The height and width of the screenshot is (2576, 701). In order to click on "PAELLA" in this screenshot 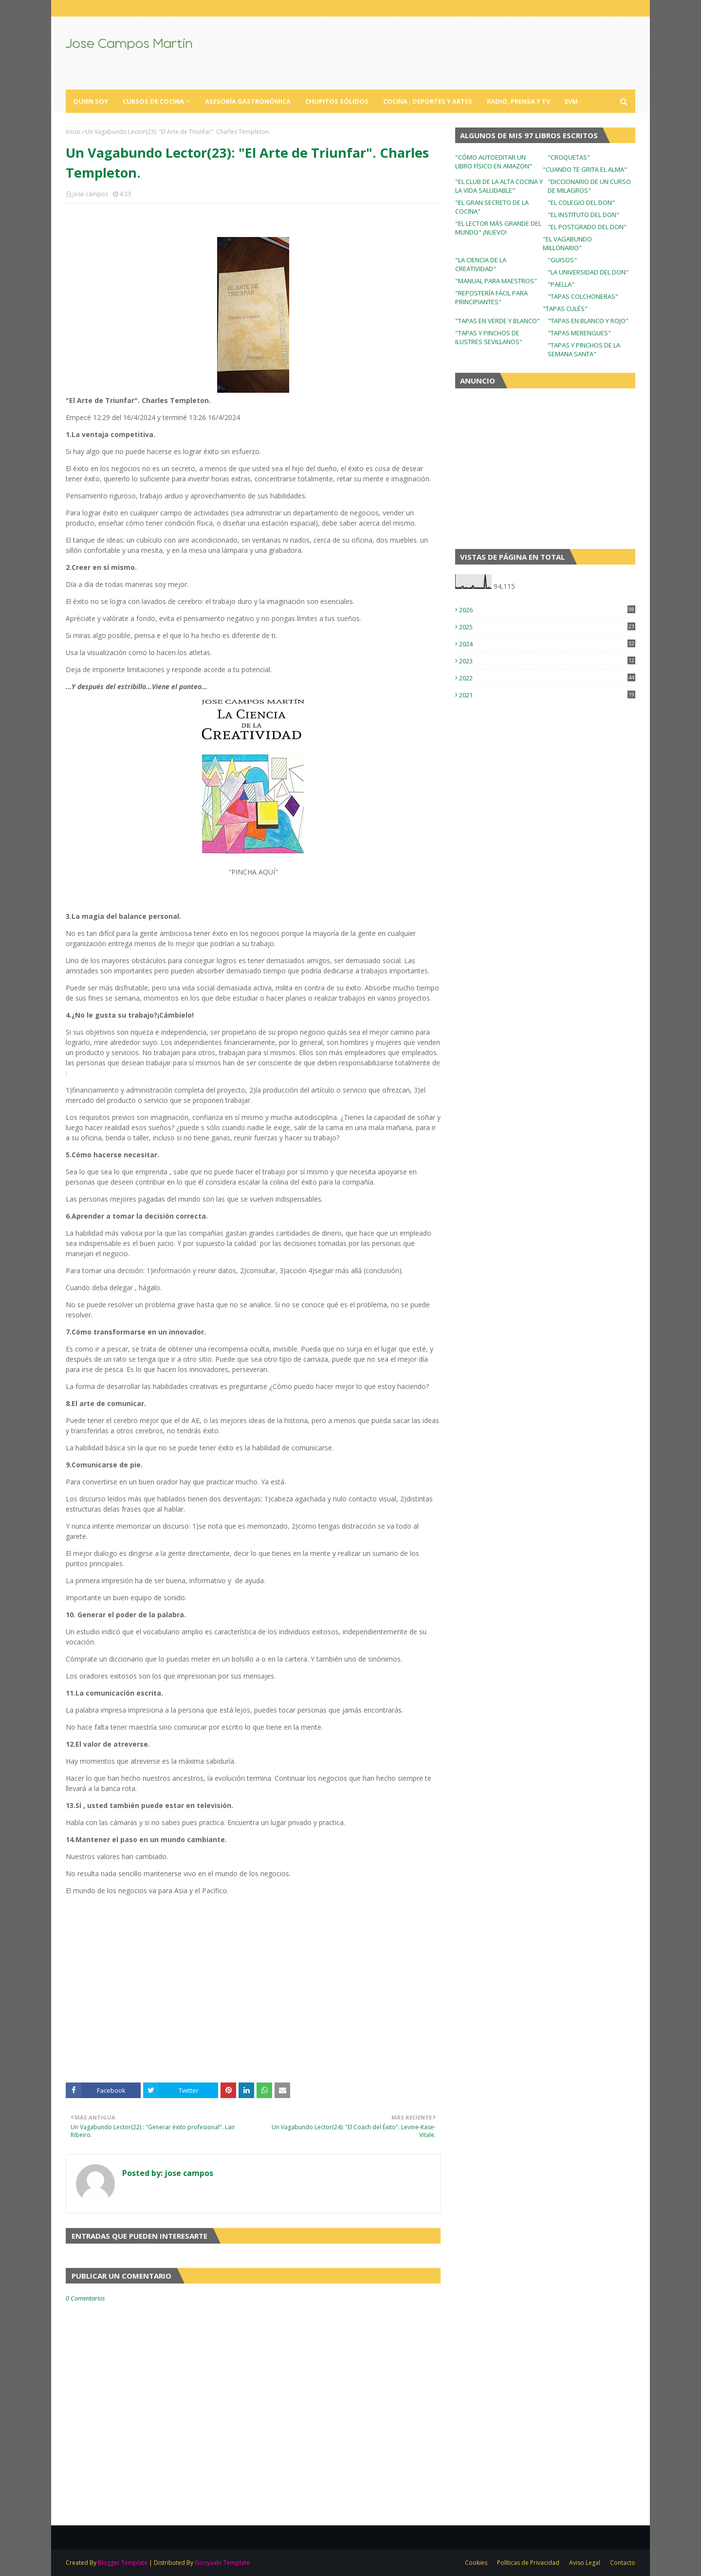, I will do `click(561, 284)`.